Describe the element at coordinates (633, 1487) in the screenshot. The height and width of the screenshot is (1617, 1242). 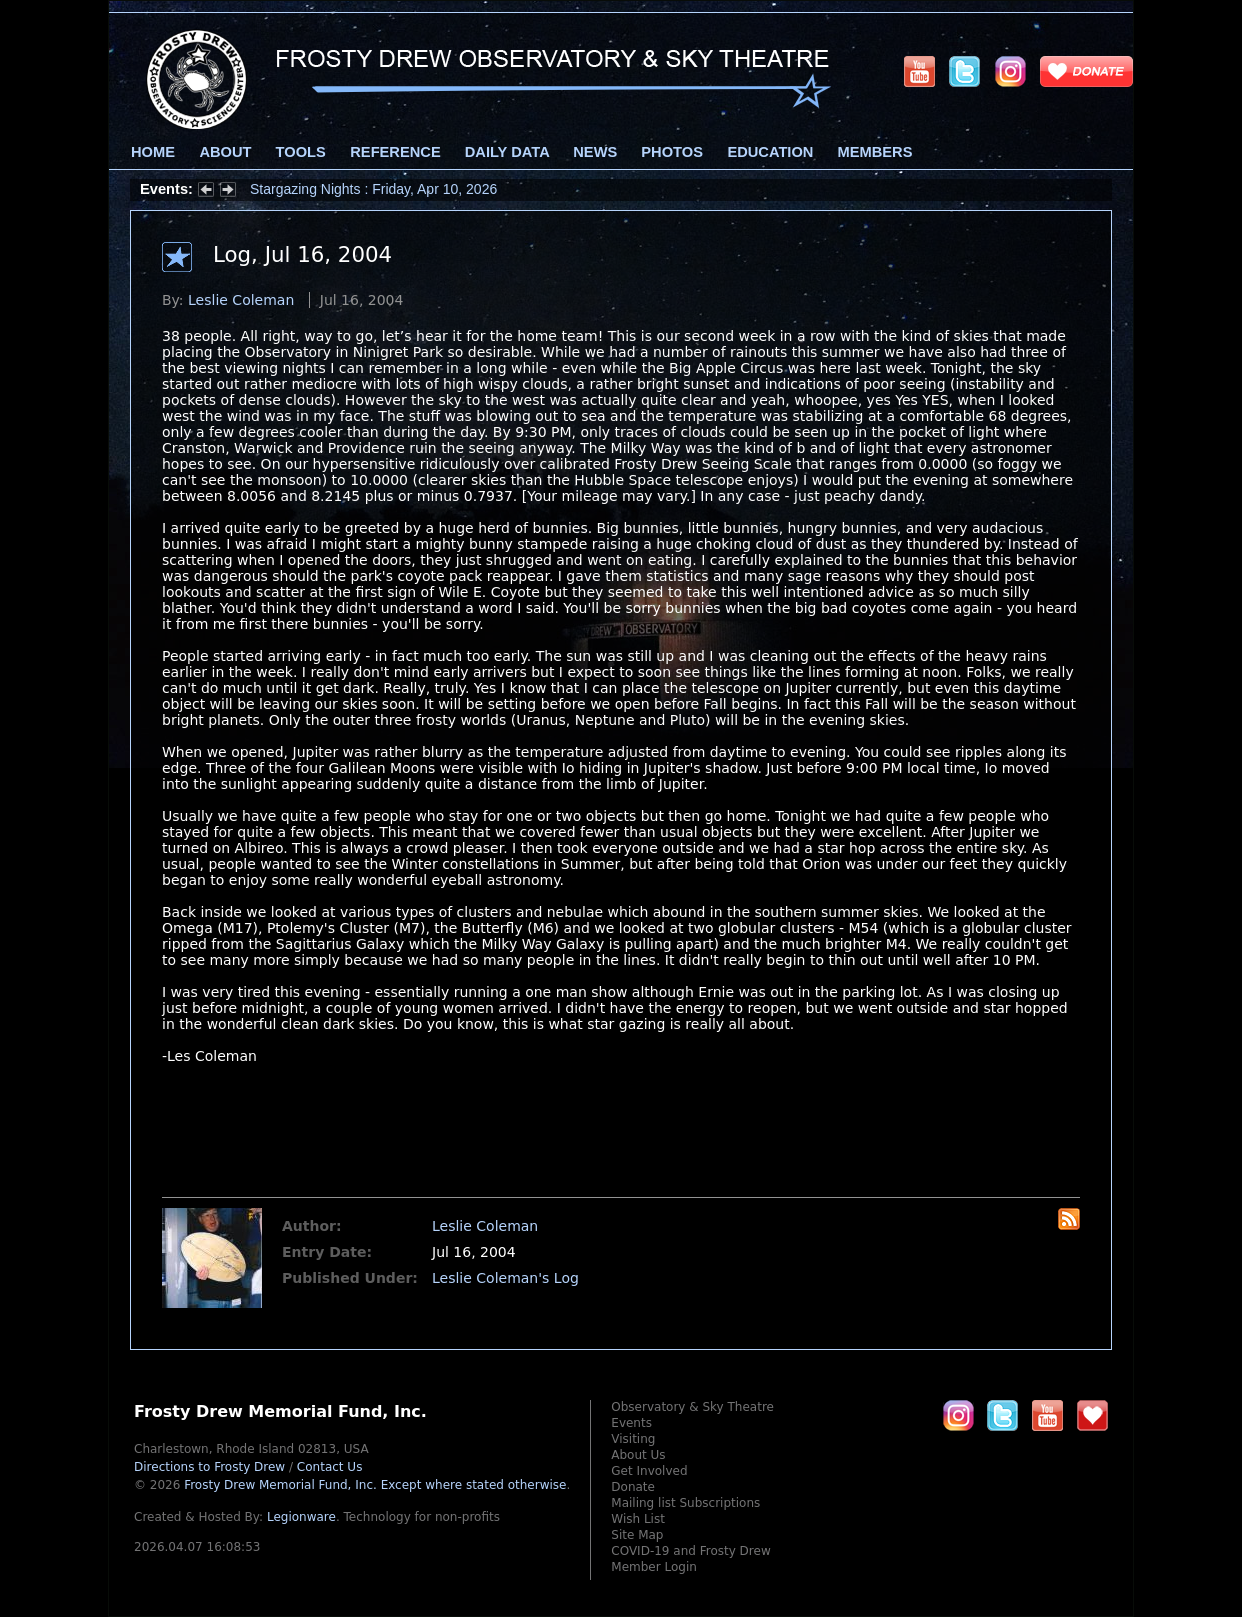
I see `Donate` at that location.